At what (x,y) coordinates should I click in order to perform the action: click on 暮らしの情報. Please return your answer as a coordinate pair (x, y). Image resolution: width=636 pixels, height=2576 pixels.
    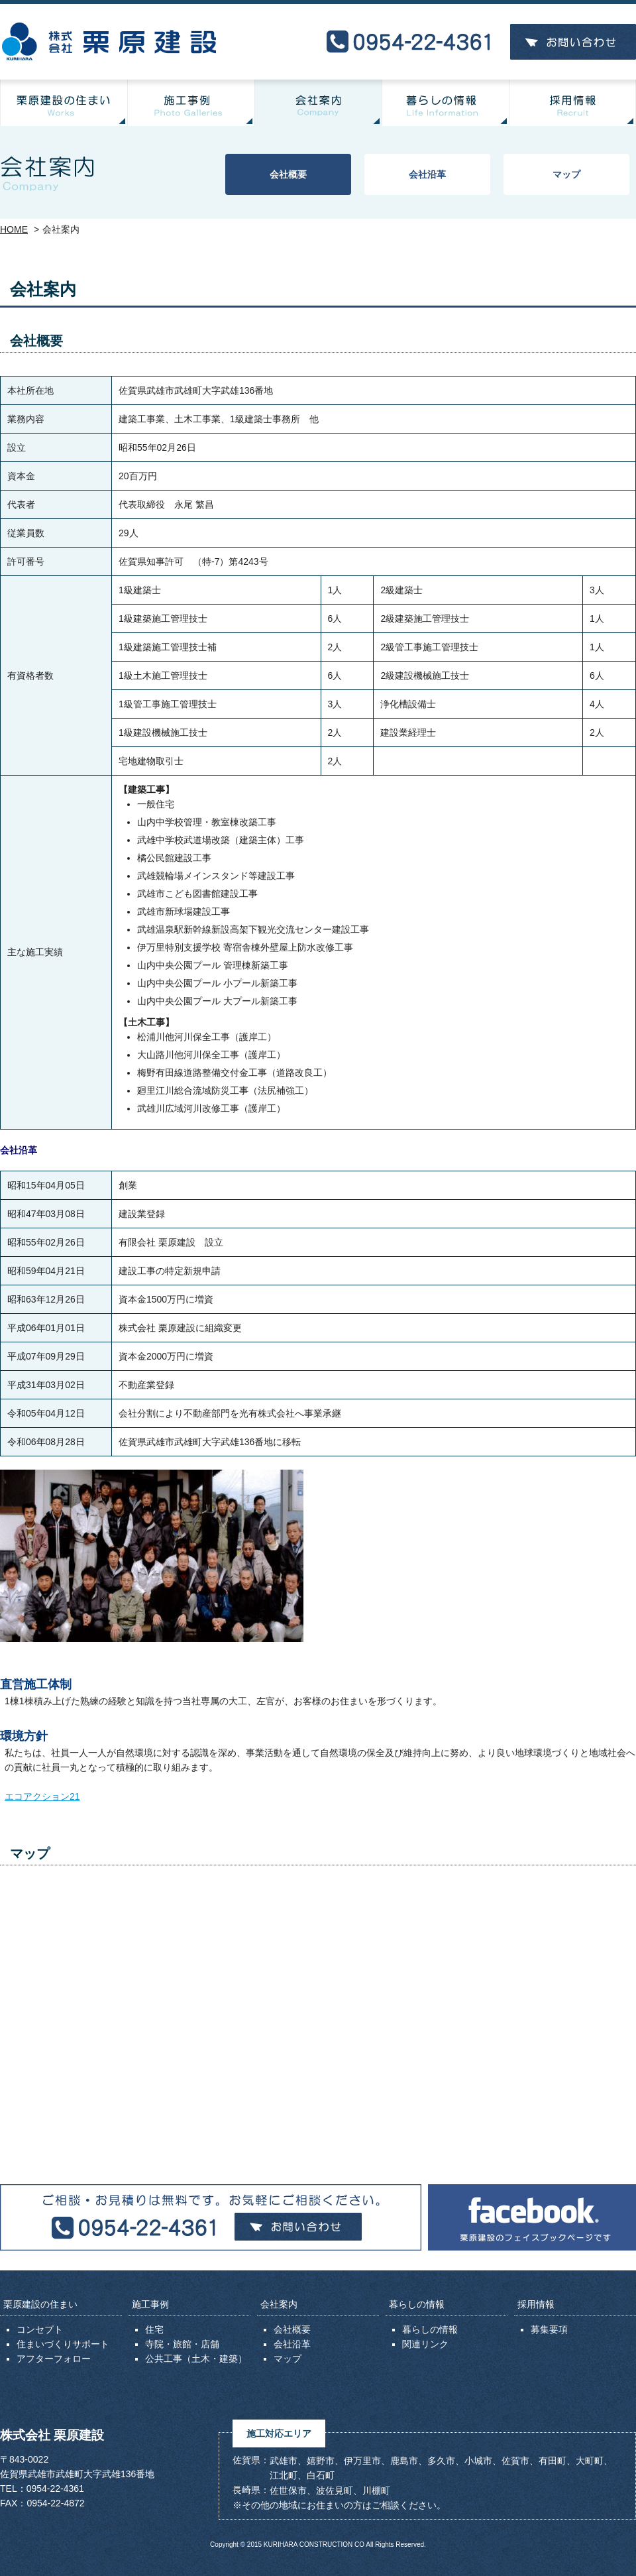
    Looking at the image, I should click on (430, 2329).